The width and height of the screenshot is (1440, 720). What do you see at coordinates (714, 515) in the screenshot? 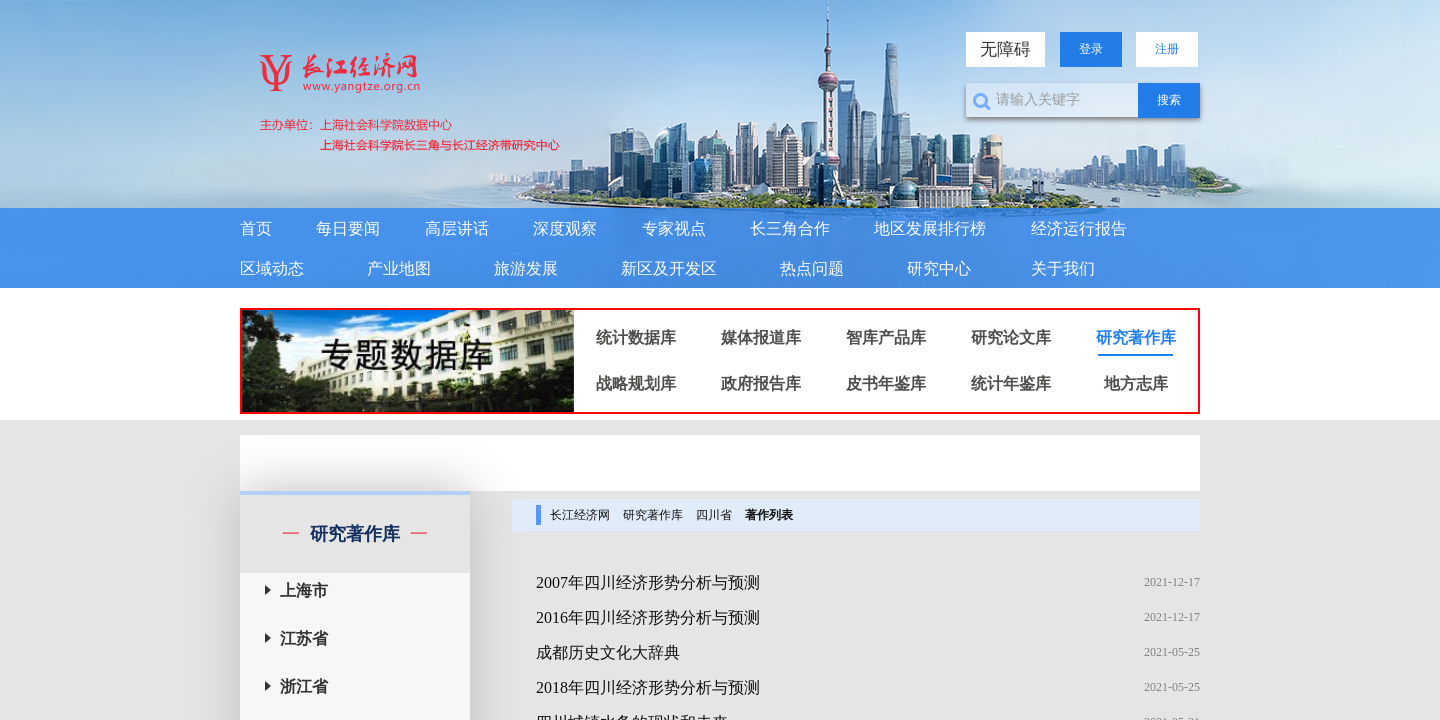
I see `四川省` at bounding box center [714, 515].